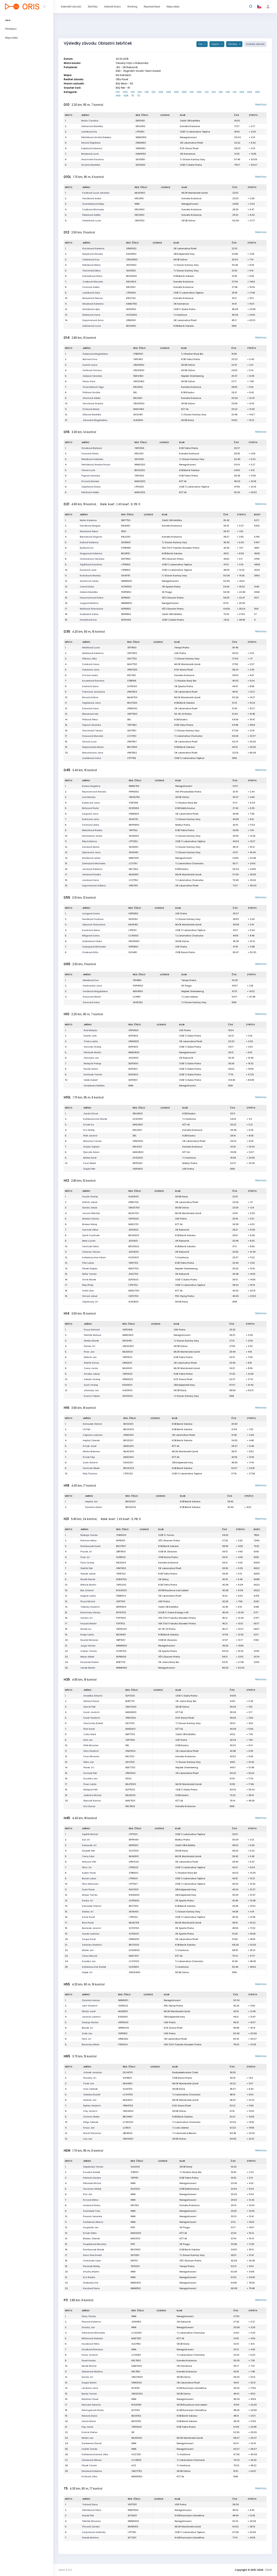  What do you see at coordinates (192, 159) in the screenshot?
I see `TJ Slovan Karlovy Vary` at bounding box center [192, 159].